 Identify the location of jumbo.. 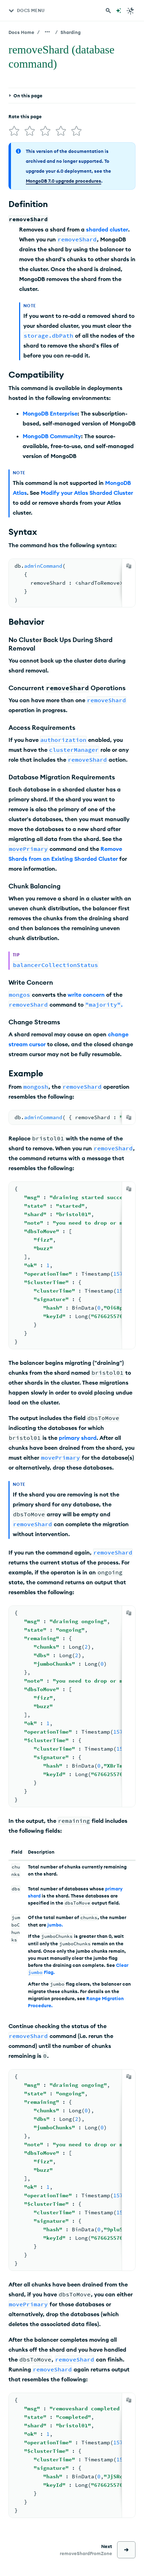
(55, 1922).